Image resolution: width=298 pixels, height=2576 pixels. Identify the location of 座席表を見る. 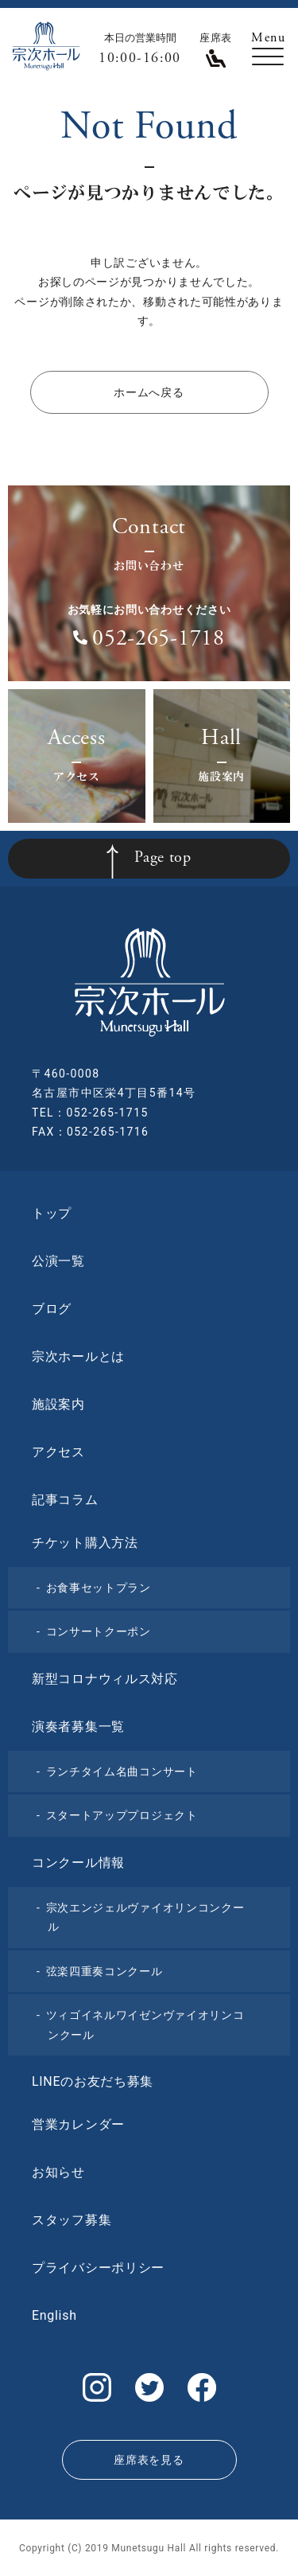
(149, 2459).